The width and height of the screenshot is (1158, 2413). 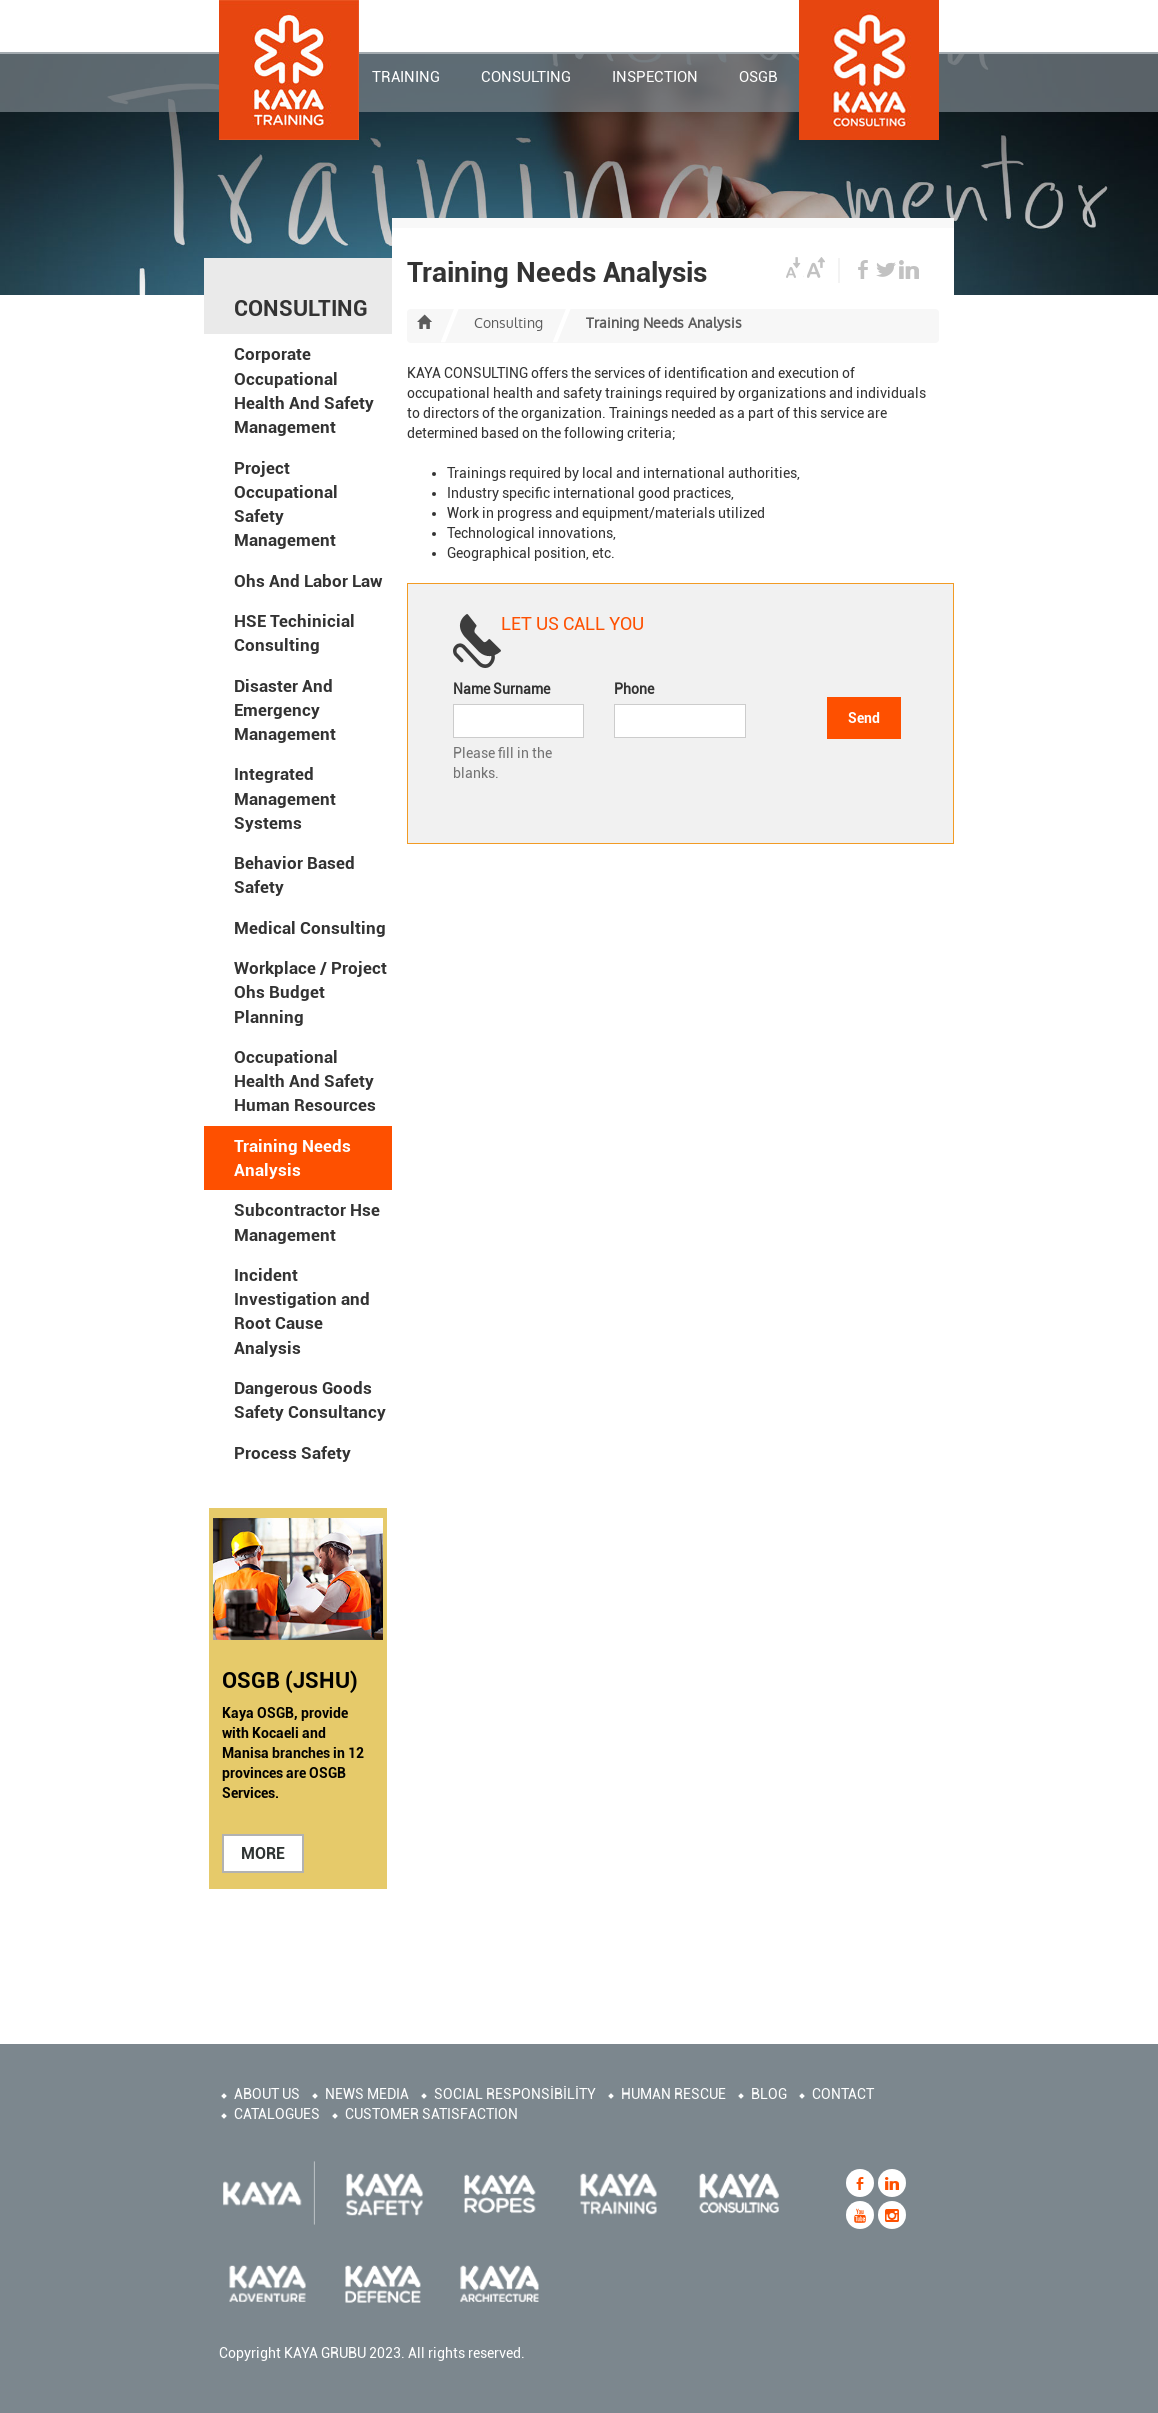 What do you see at coordinates (263, 1853) in the screenshot?
I see `MORE [button]` at bounding box center [263, 1853].